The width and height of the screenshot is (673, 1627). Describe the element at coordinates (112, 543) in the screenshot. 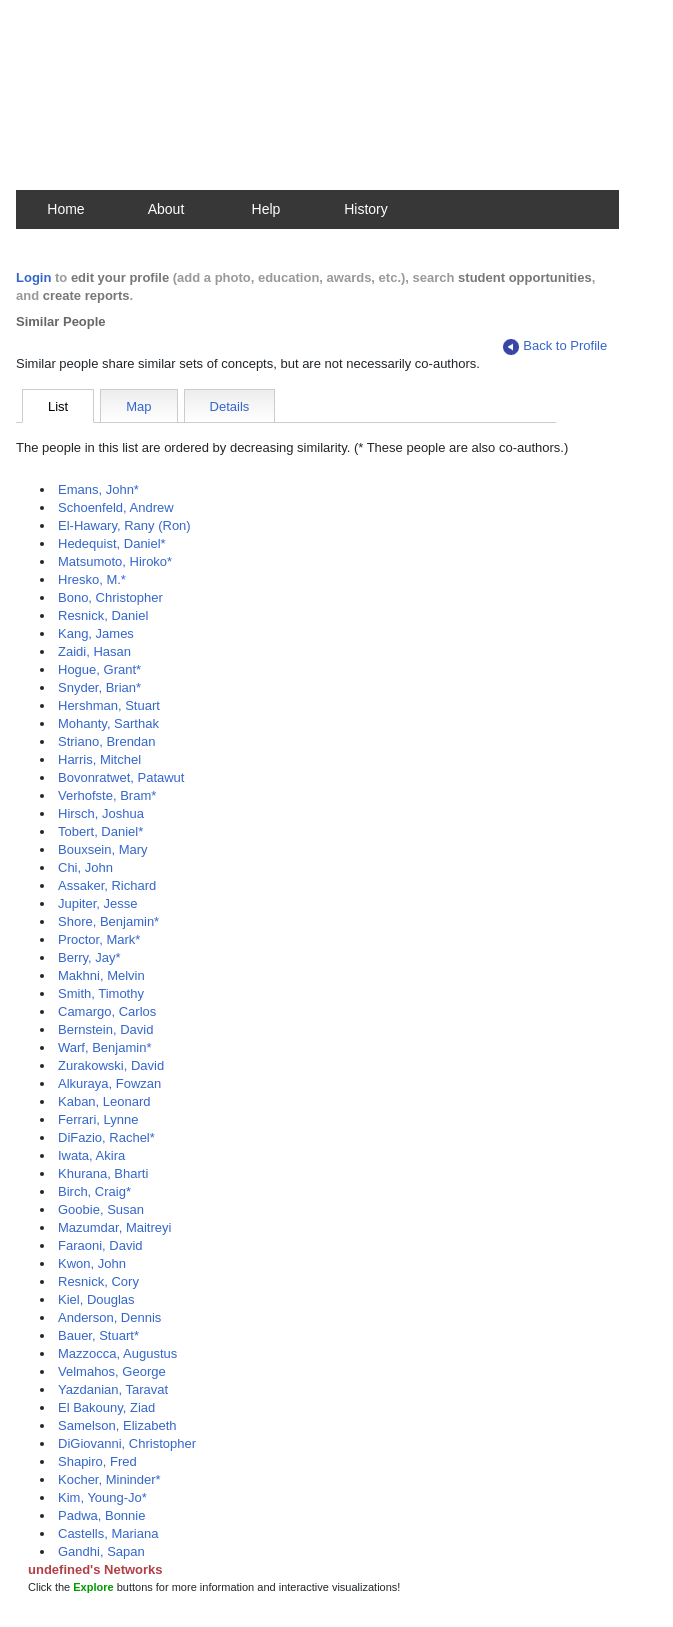

I see `Hedequist, Daniel*` at that location.